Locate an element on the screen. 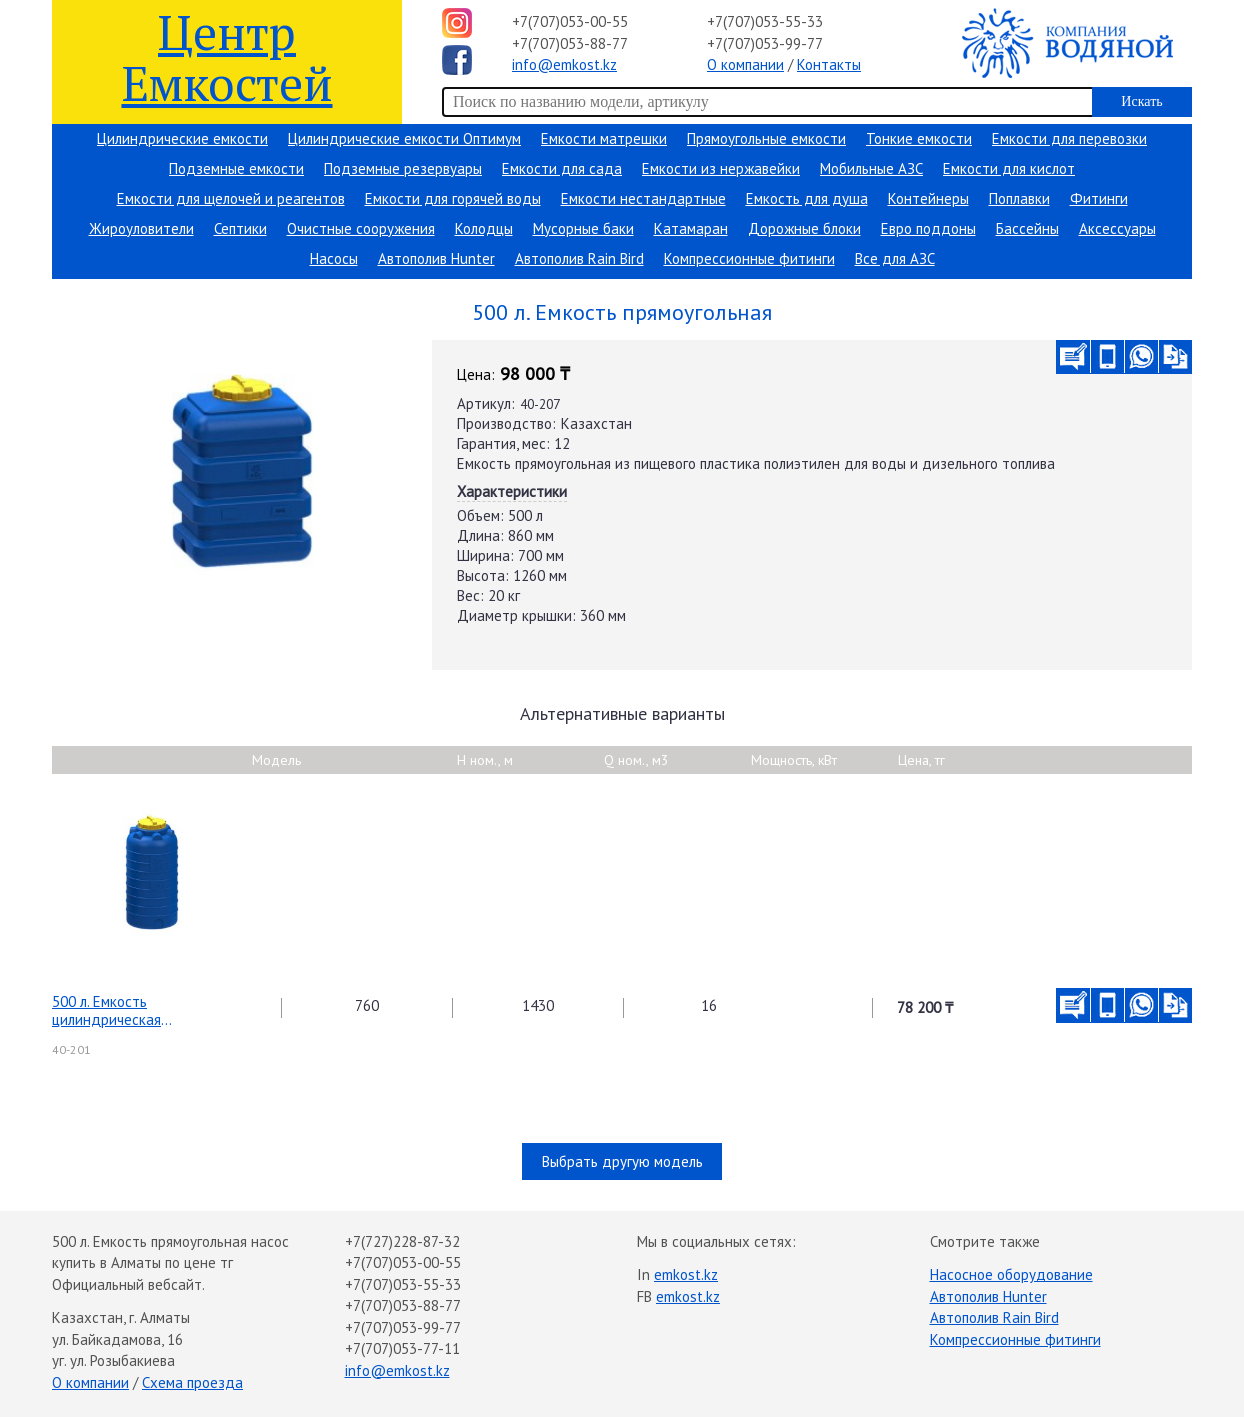 The width and height of the screenshot is (1244, 1417). Поплавки is located at coordinates (1019, 198).